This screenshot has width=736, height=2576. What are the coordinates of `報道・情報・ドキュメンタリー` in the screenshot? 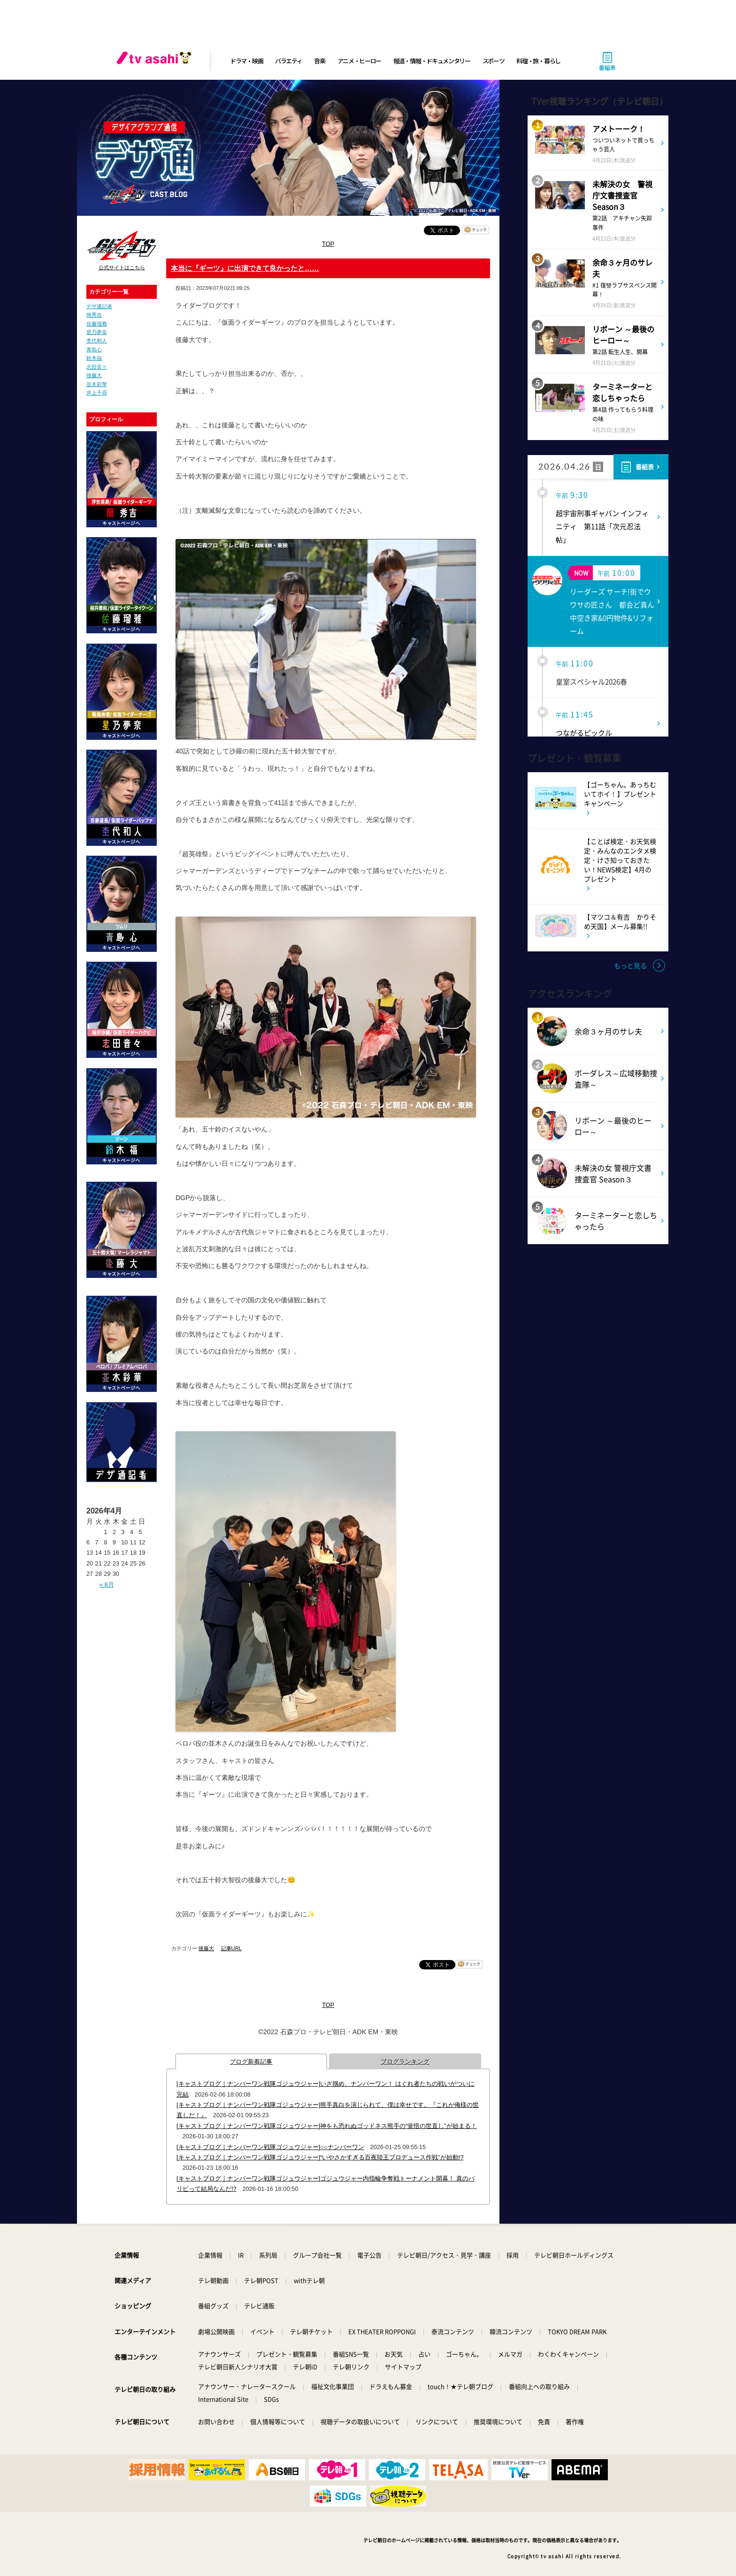 It's located at (431, 60).